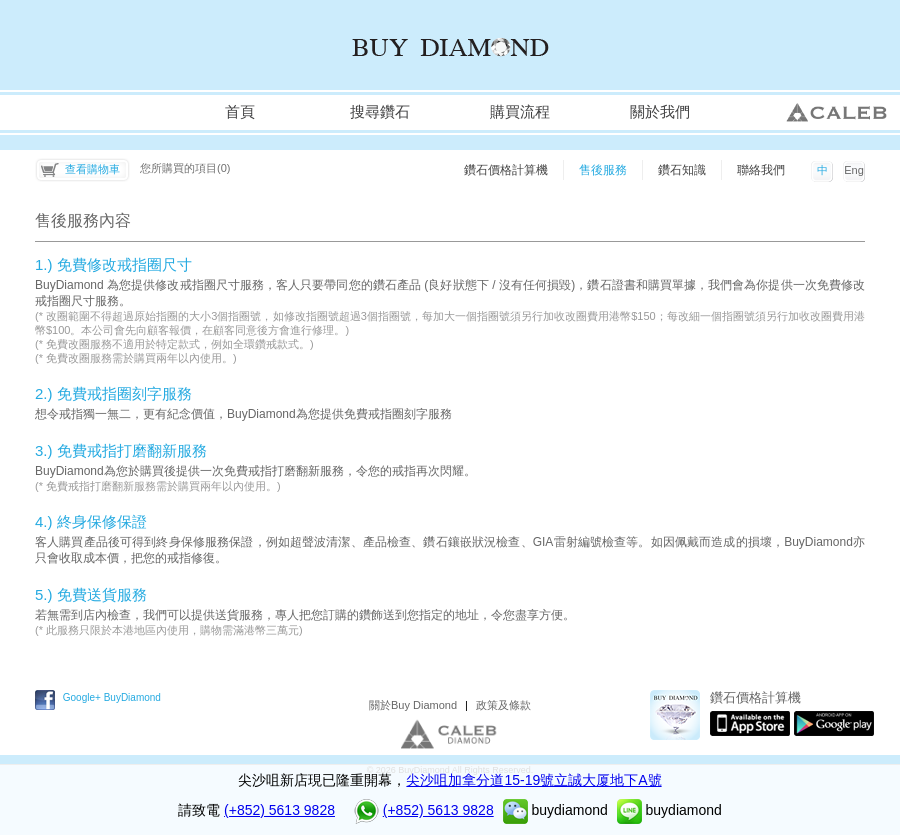 The height and width of the screenshot is (835, 900). I want to click on 搜尋鑽石, so click(380, 112).